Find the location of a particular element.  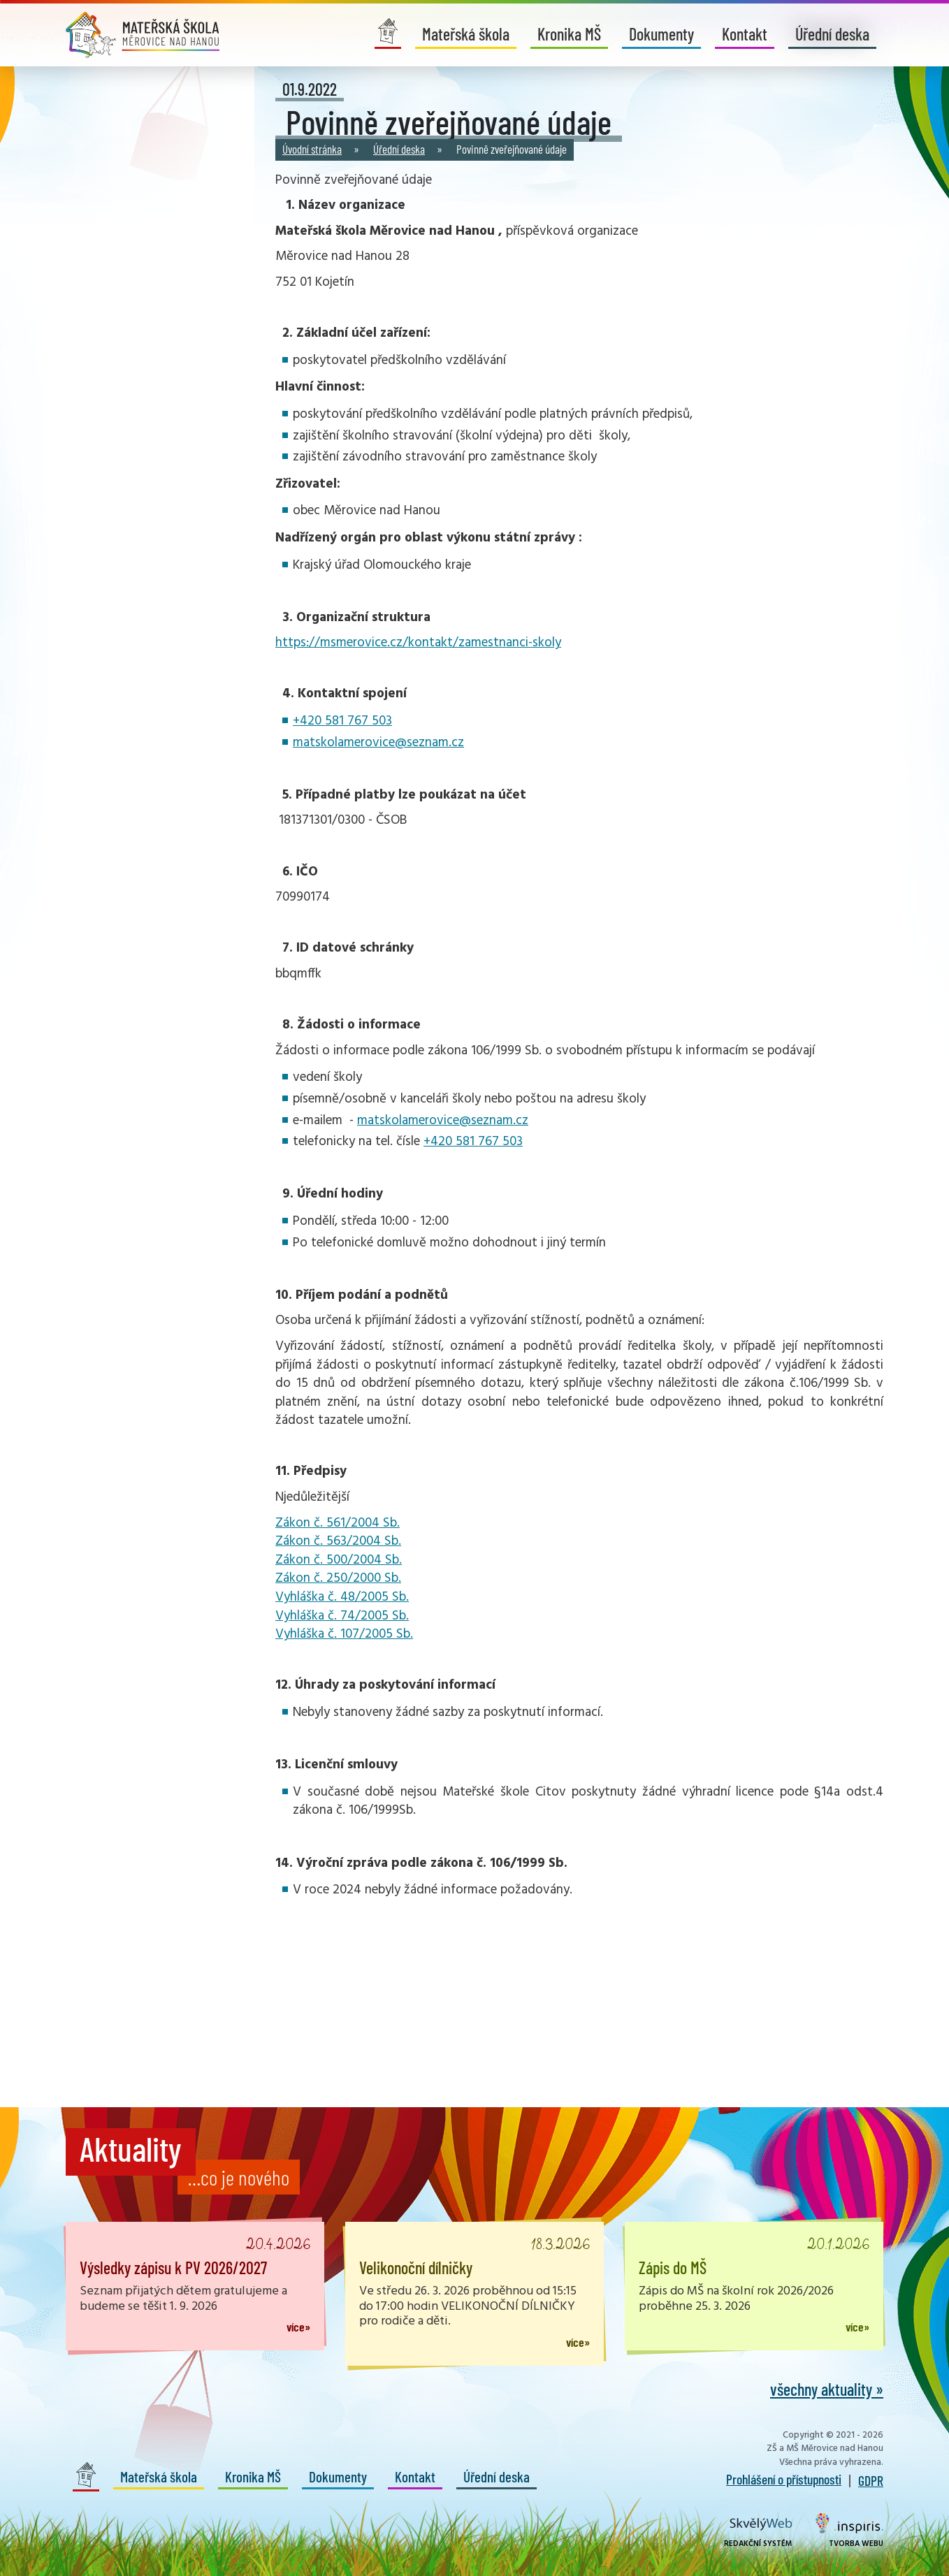

Kronika MŠ is located at coordinates (569, 34).